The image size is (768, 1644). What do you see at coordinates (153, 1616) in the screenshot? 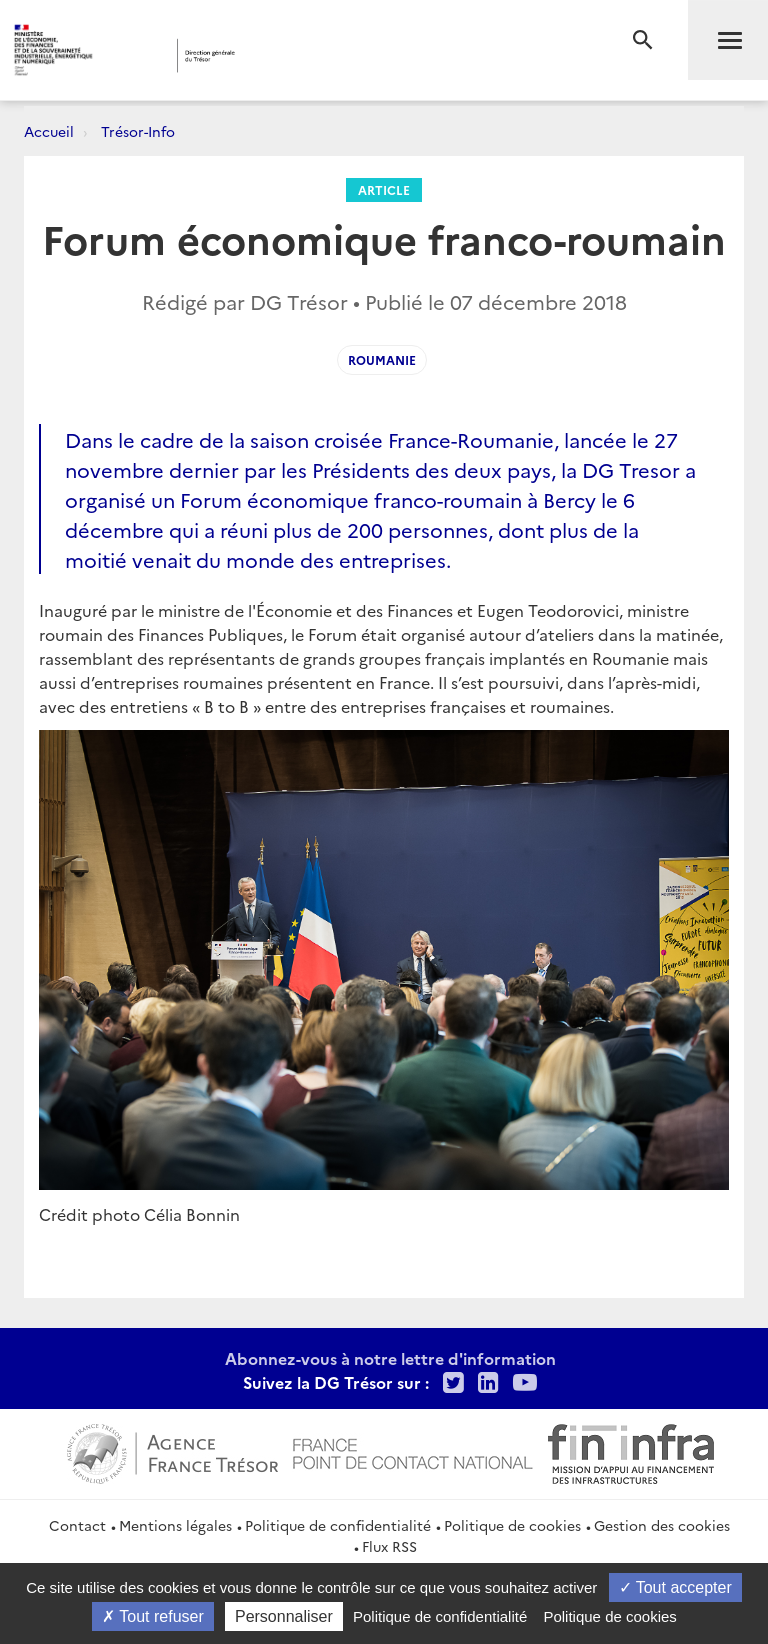
I see `Tout refuser` at bounding box center [153, 1616].